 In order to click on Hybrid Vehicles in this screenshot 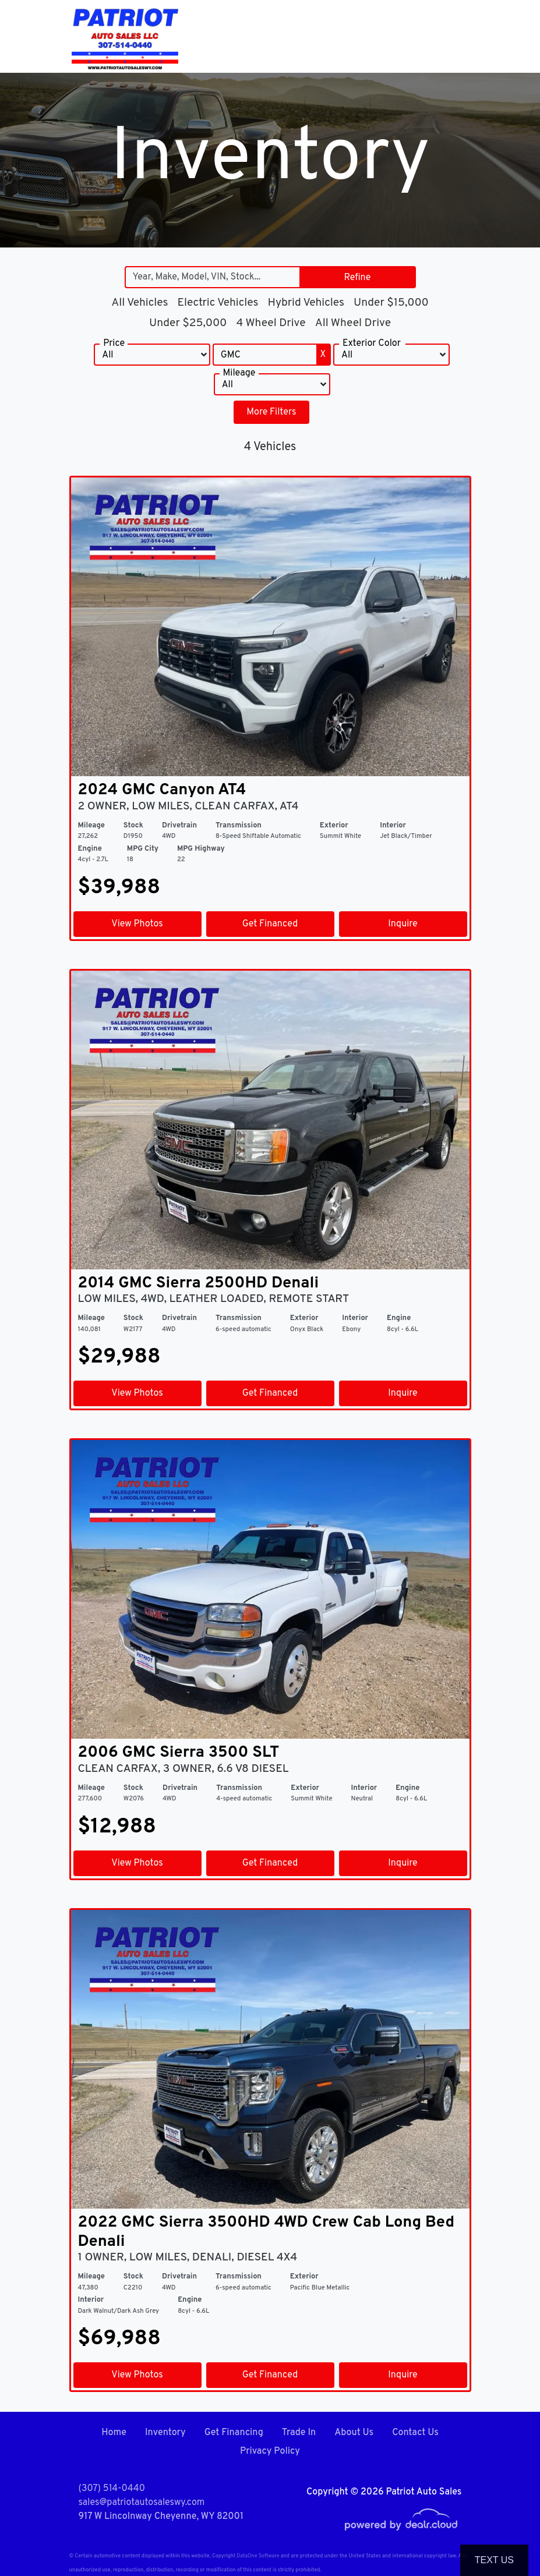, I will do `click(305, 303)`.